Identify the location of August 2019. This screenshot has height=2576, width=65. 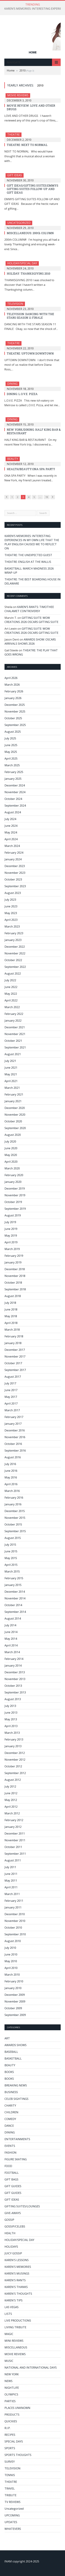
(13, 1215).